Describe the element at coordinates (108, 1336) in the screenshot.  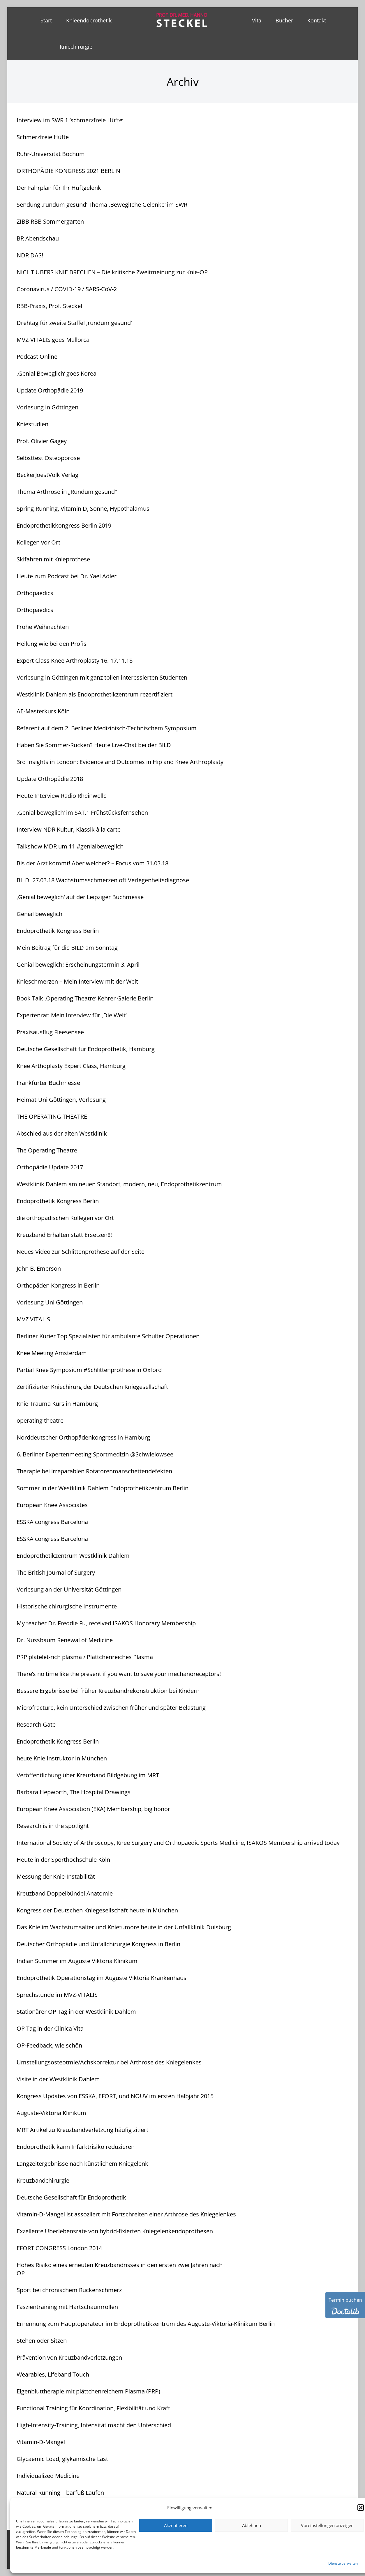
I see `Berliner Kurier Top Spezialisten für ambulante Schulter Operationen` at that location.